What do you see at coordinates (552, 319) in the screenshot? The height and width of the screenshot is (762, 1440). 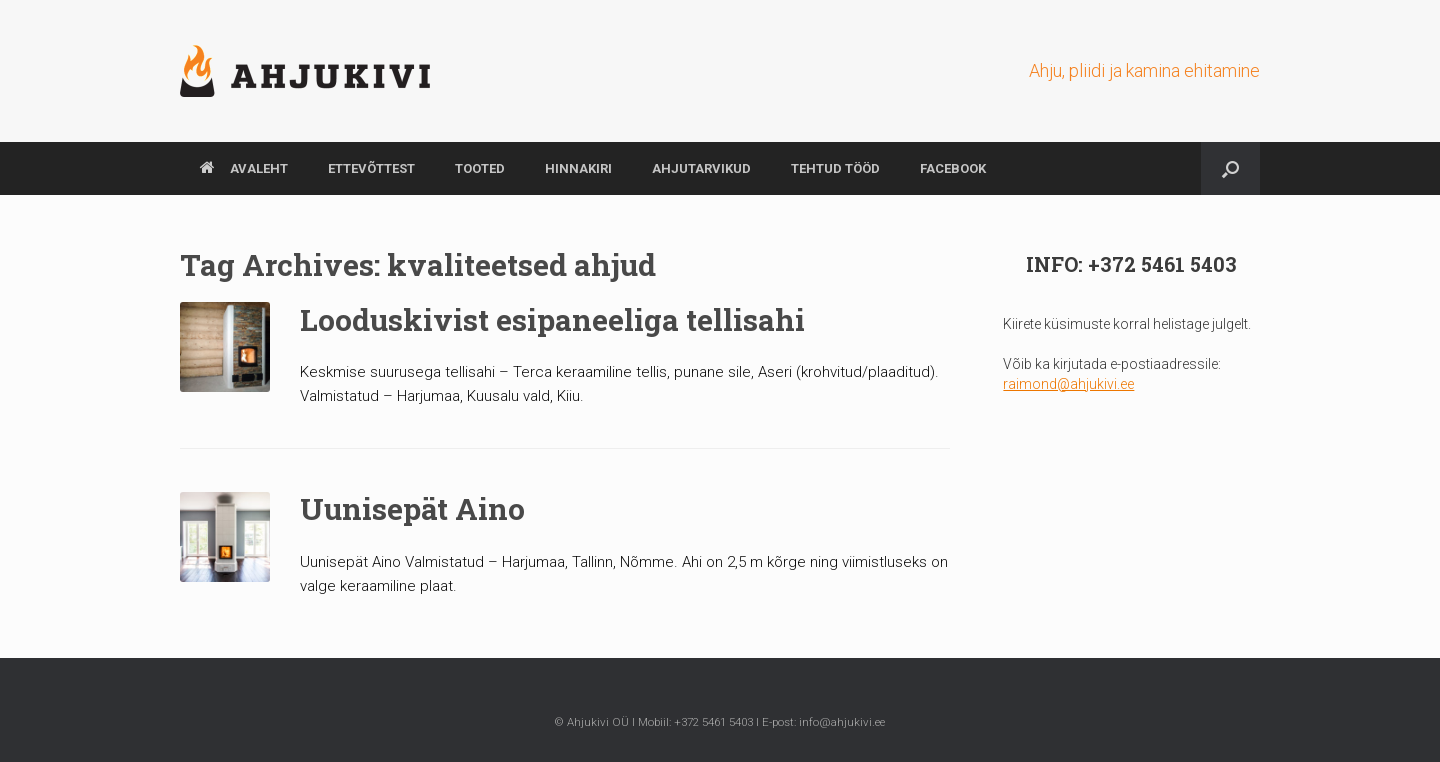 I see `Looduskivist esipaneeliga tellisahi` at bounding box center [552, 319].